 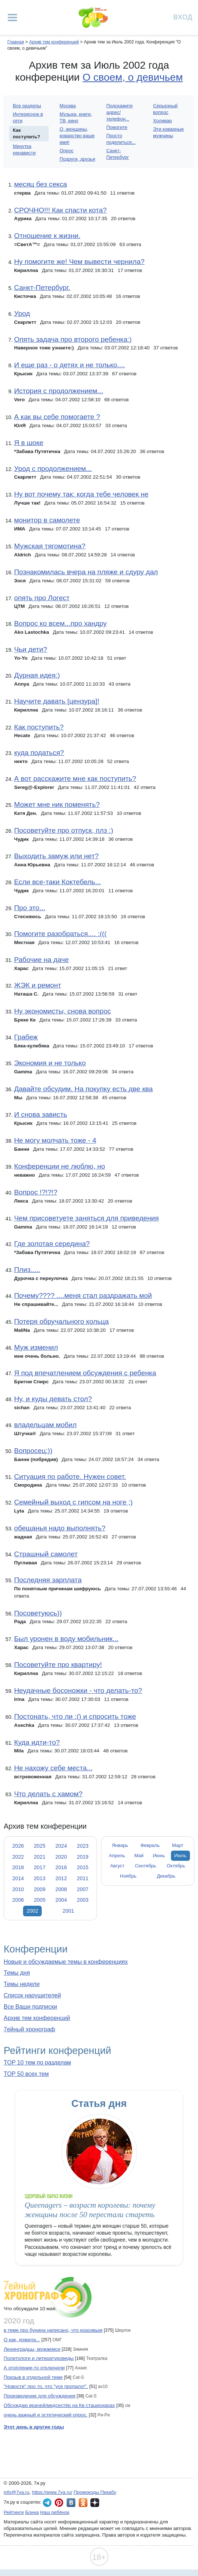 What do you see at coordinates (32, 1911) in the screenshot?
I see `2002 [tab]` at bounding box center [32, 1911].